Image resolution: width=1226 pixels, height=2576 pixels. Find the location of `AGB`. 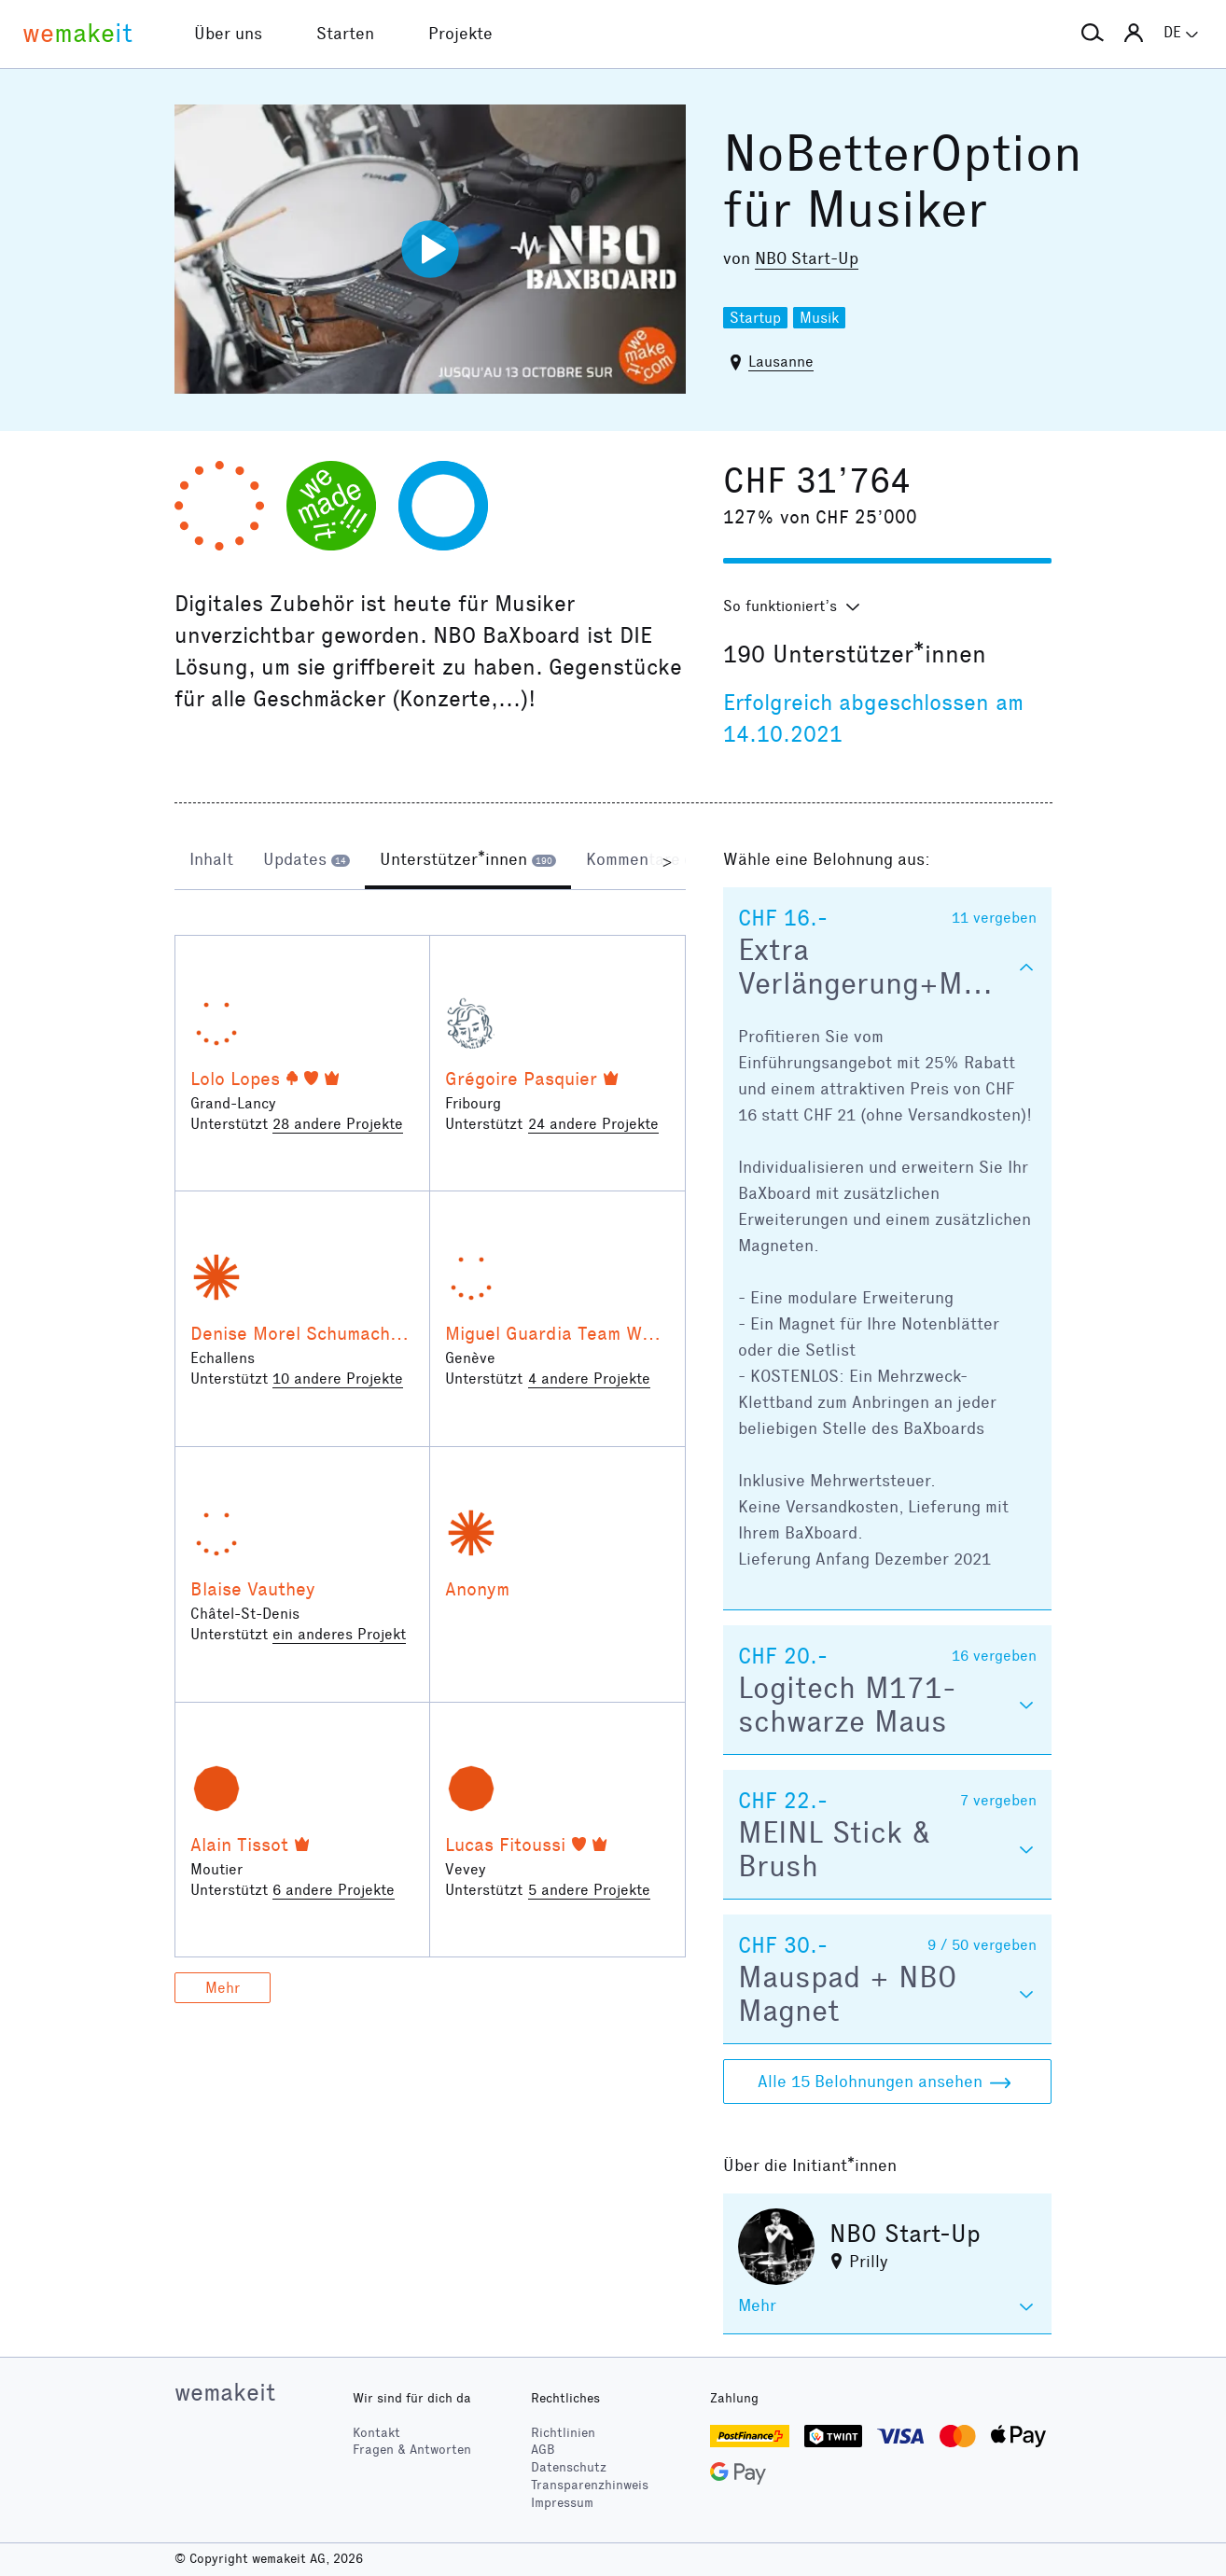

AGB is located at coordinates (543, 2450).